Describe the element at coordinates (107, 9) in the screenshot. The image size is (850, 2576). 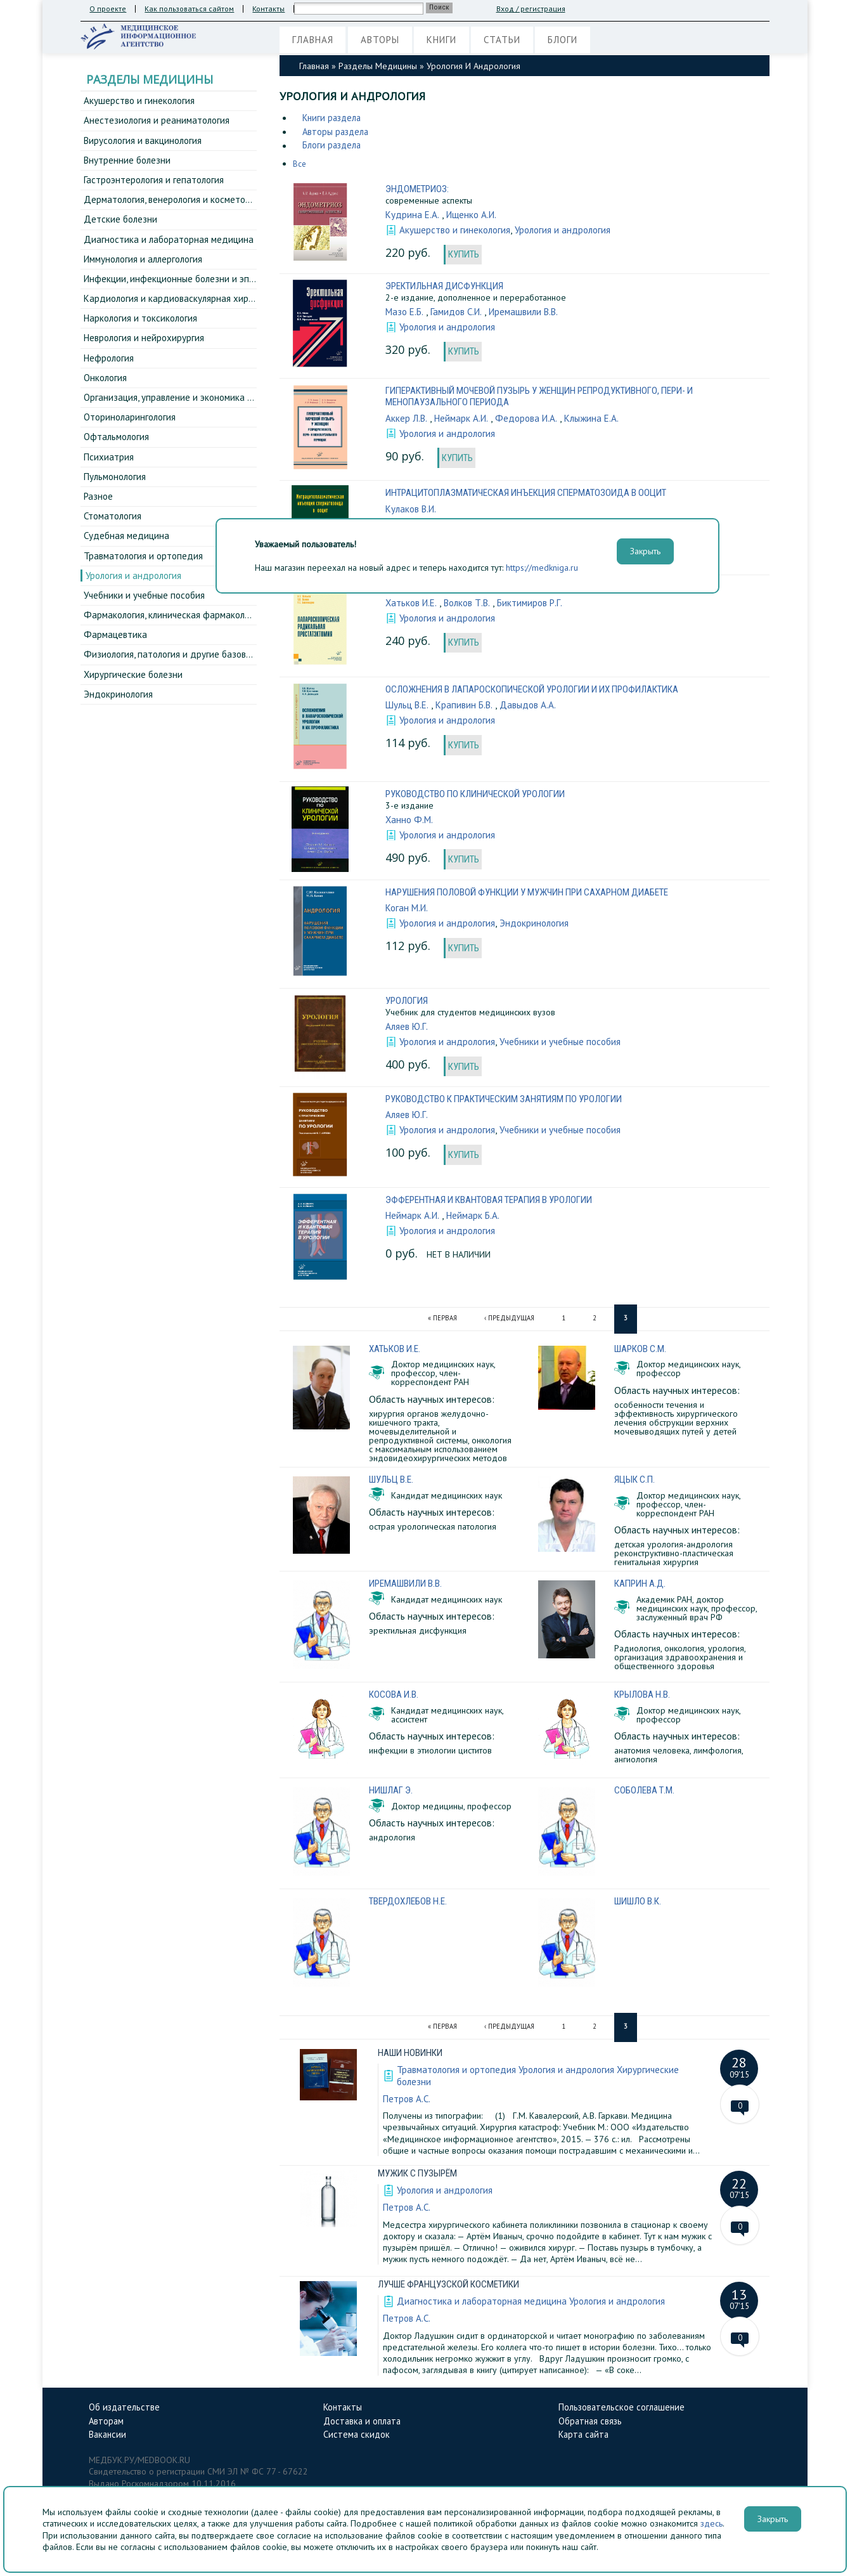
I see `О проекте` at that location.